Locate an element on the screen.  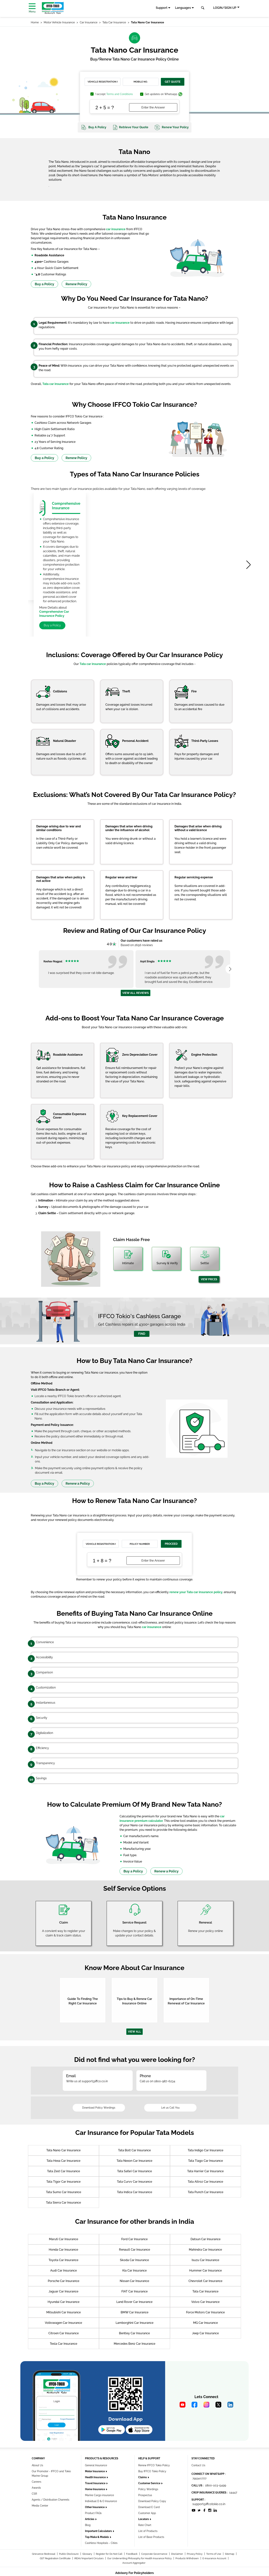
Retrieve Your Quote is located at coordinates (130, 127).